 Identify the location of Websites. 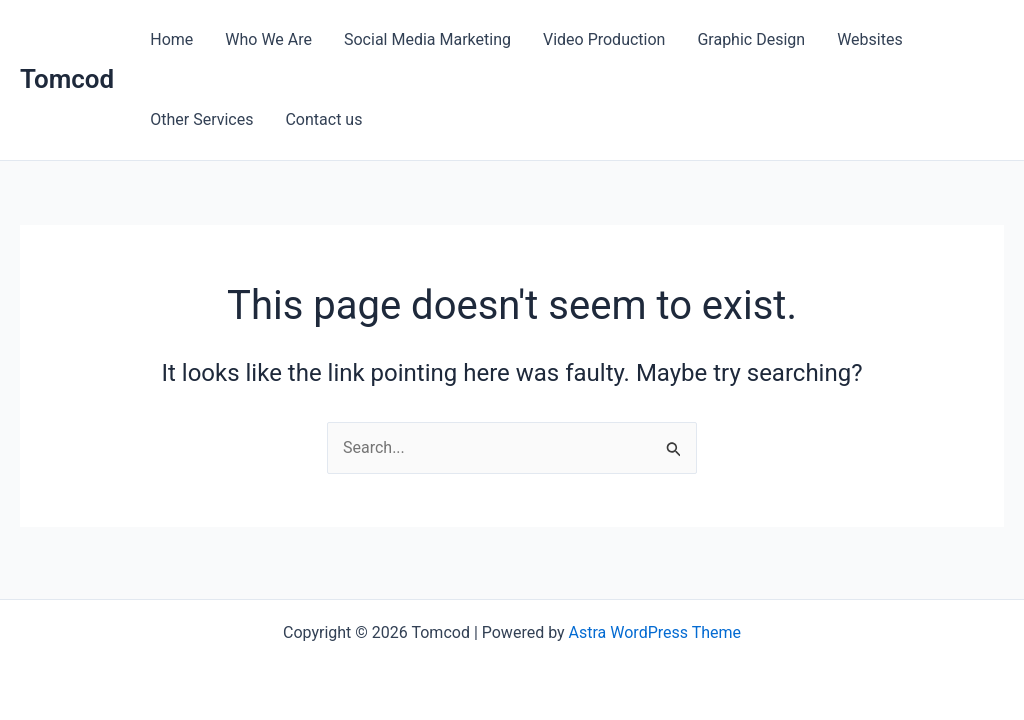
(870, 39).